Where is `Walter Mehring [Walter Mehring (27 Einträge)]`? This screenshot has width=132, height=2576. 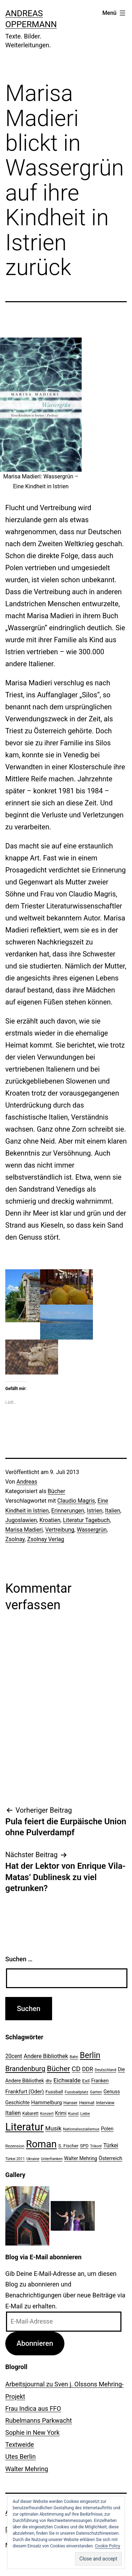
Walter Mehring [Walter Mehring (27 Einträge)] is located at coordinates (80, 2158).